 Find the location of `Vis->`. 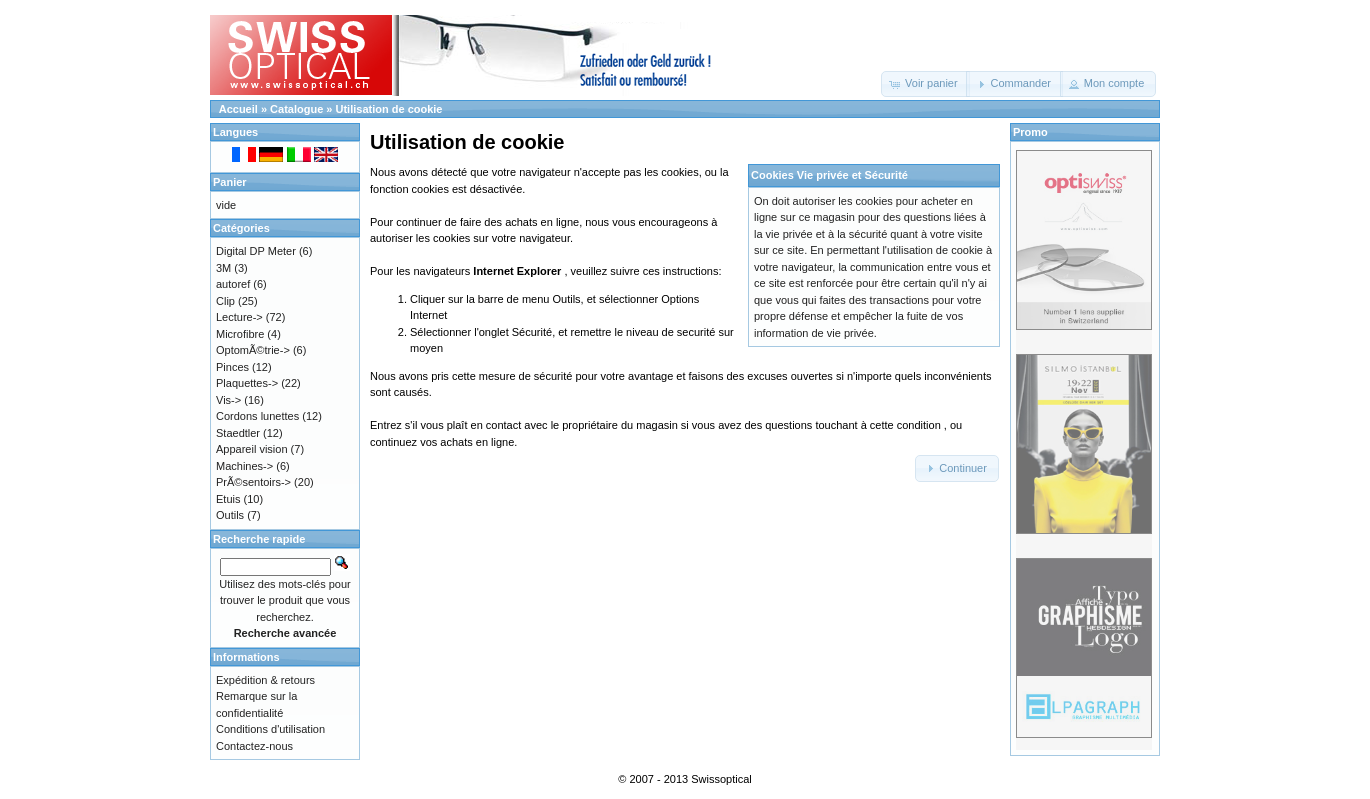

Vis-> is located at coordinates (228, 400).